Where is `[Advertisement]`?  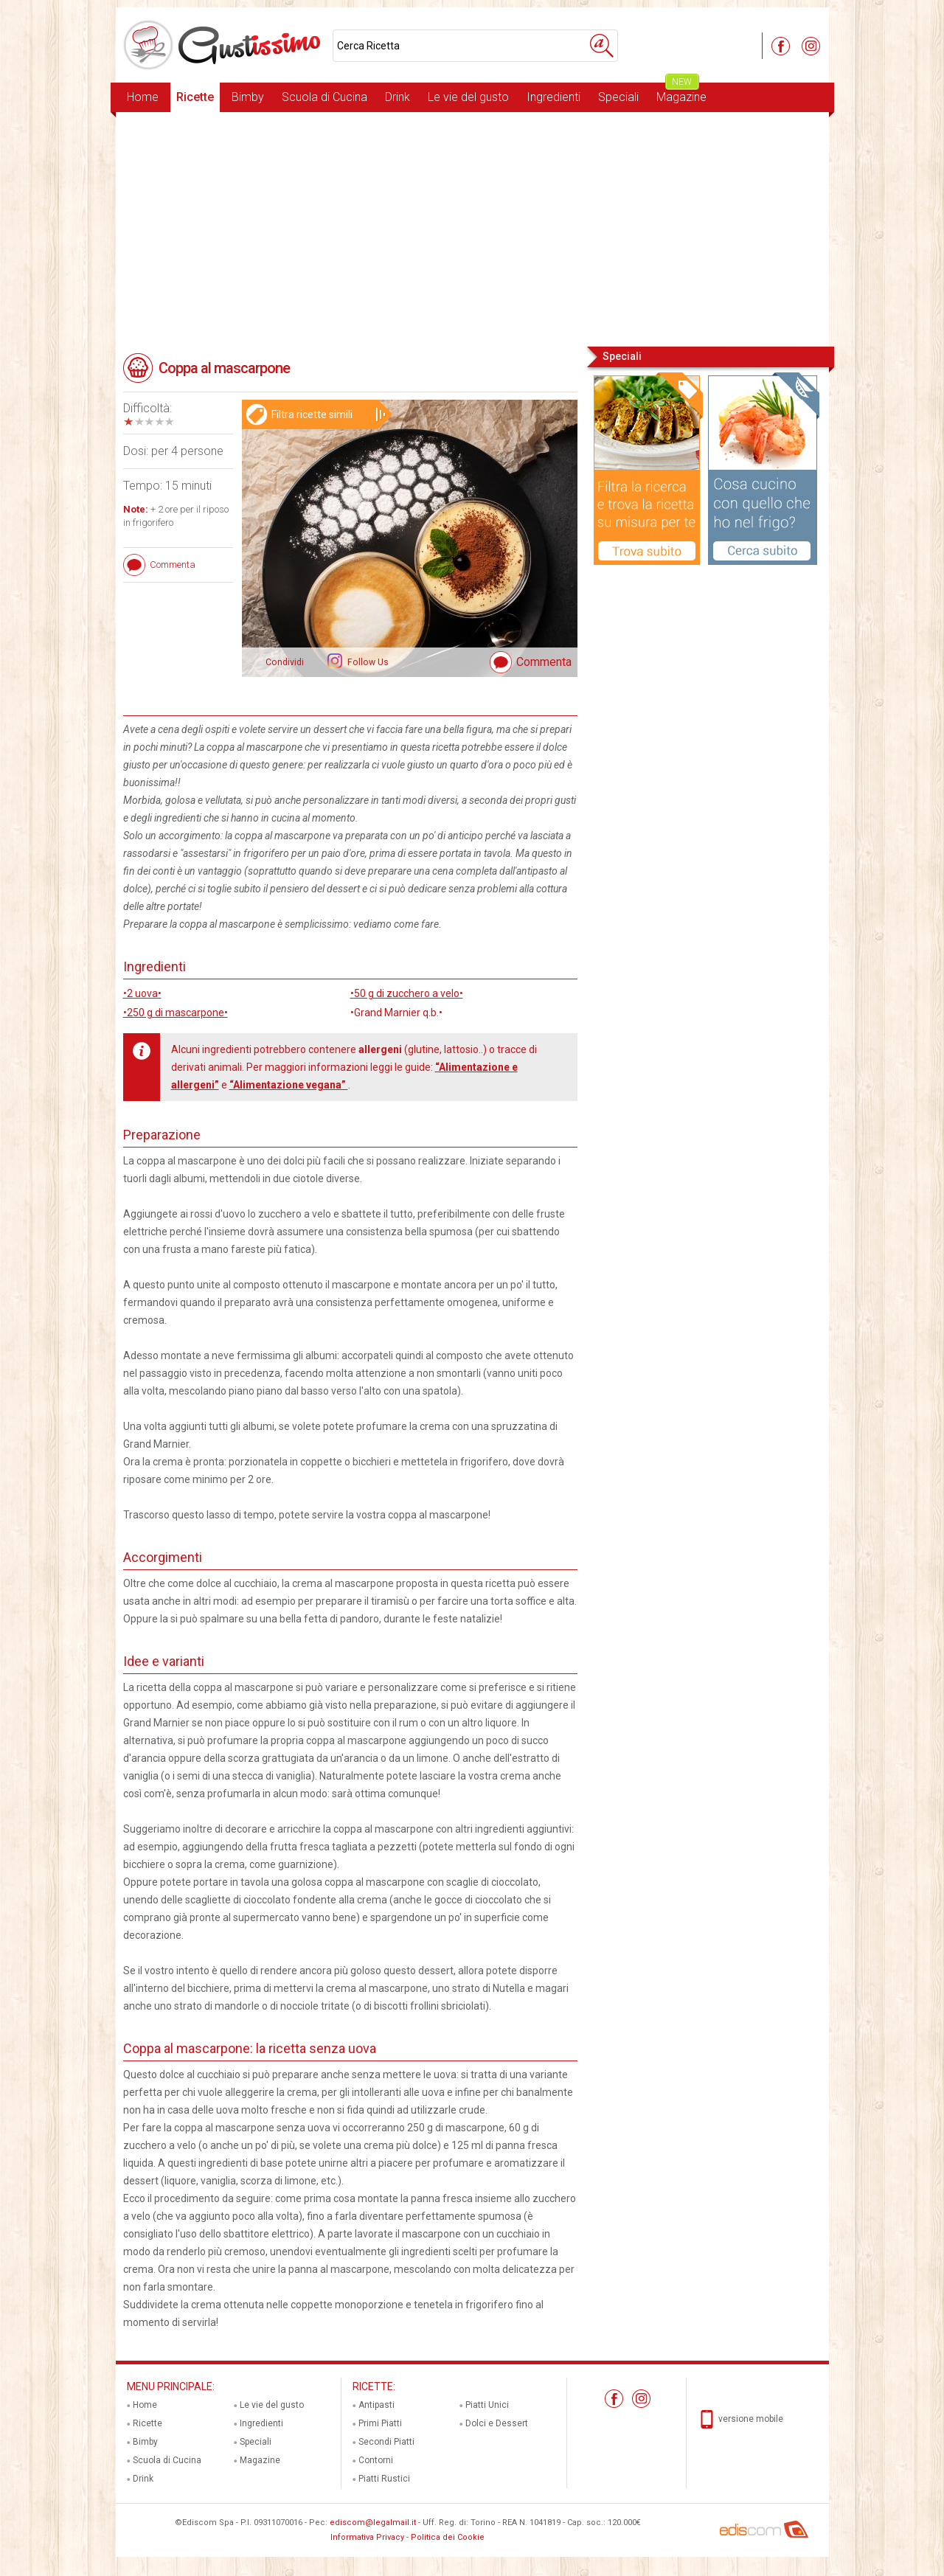 [Advertisement] is located at coordinates (472, 228).